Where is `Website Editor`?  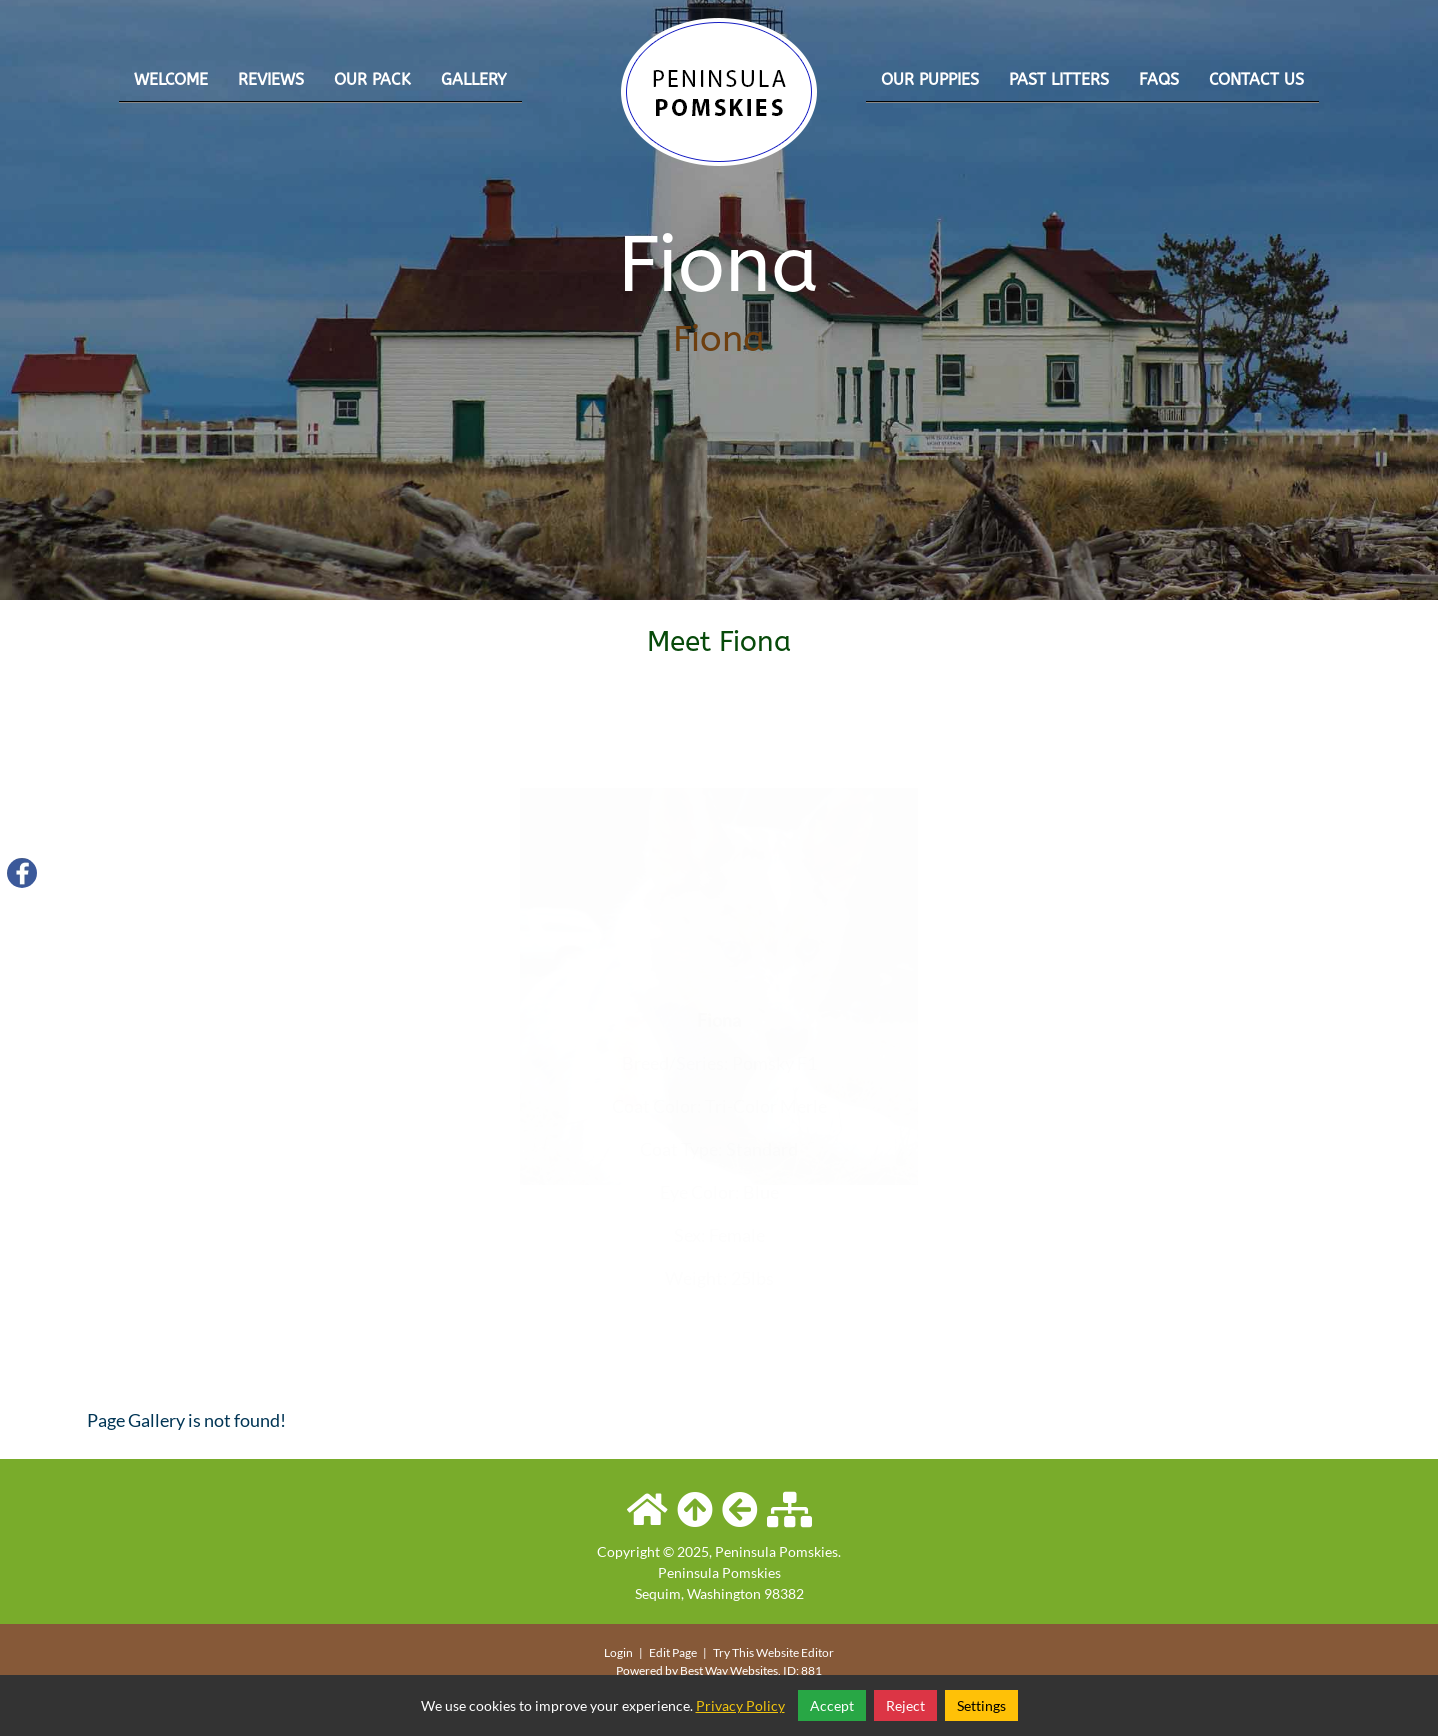 Website Editor is located at coordinates (795, 1652).